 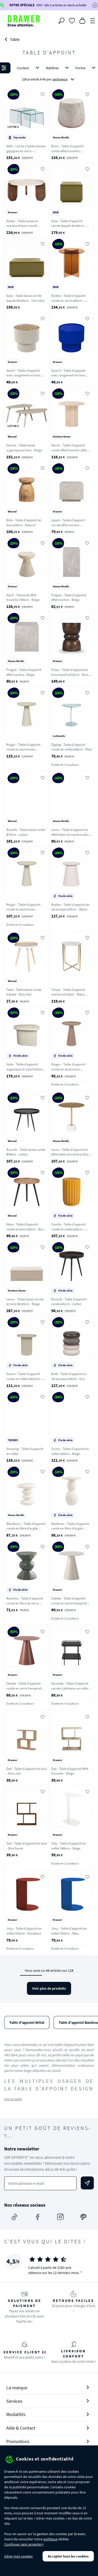 What do you see at coordinates (23, 749) in the screenshot?
I see `Ringar - Table d'appoint ronde en aluminium ø39,5cm - Blanc ivoire` at bounding box center [23, 749].